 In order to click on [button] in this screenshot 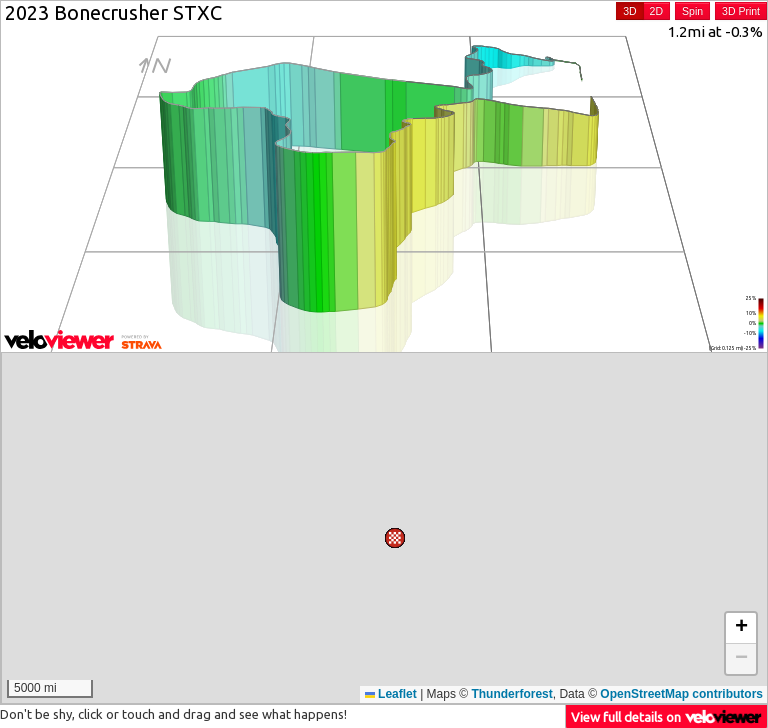, I will do `click(515, 468)`.